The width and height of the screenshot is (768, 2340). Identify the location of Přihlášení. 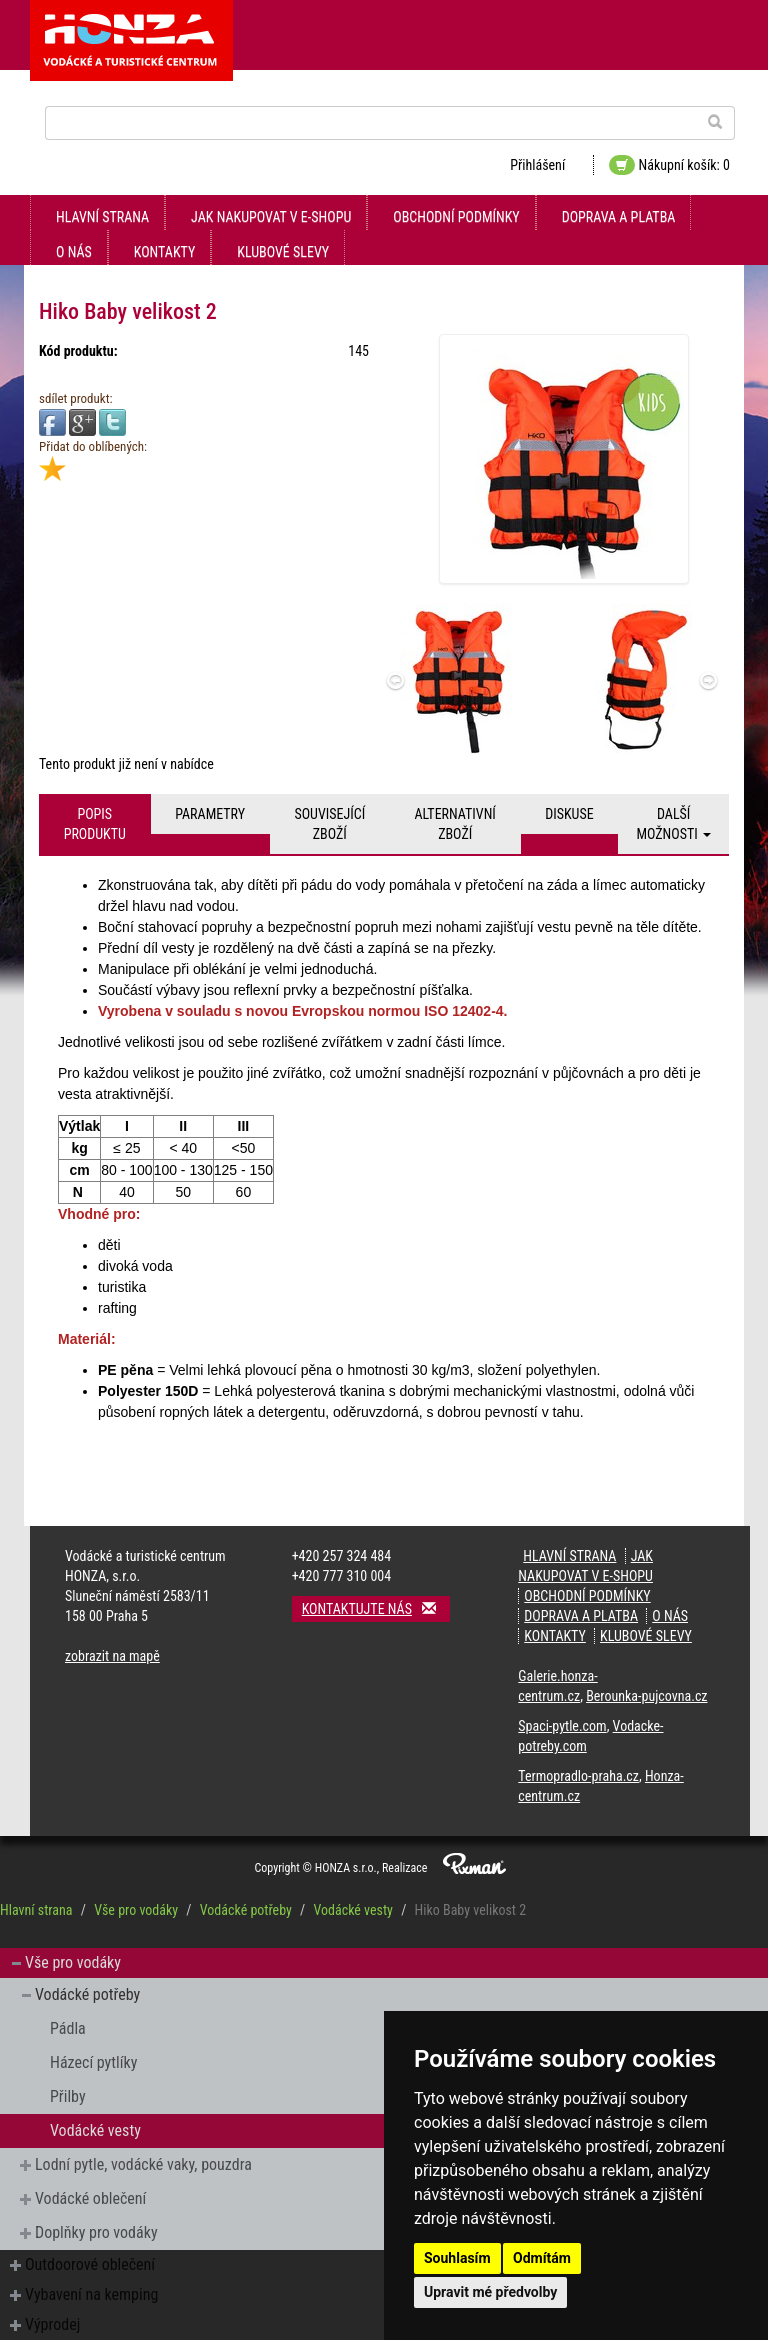
(537, 165).